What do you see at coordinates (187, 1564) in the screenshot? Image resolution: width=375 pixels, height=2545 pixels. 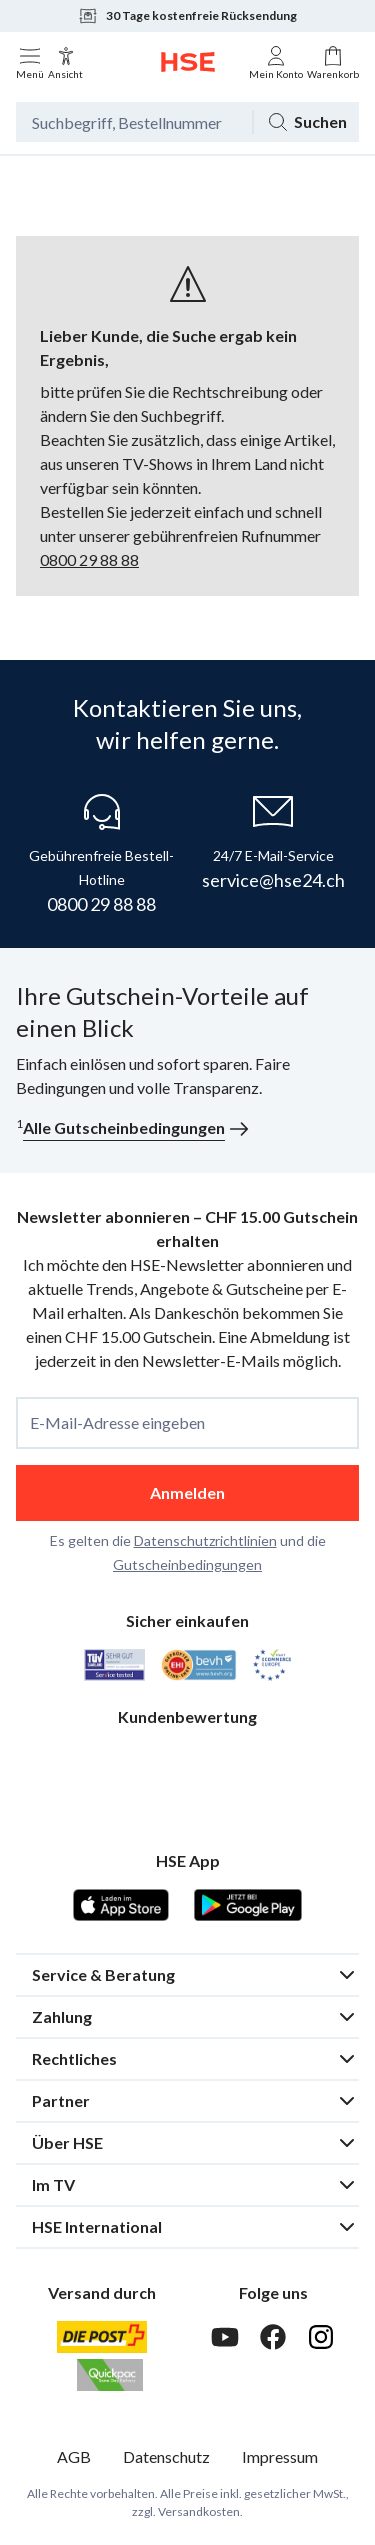 I see `Gutscheinbedingungen` at bounding box center [187, 1564].